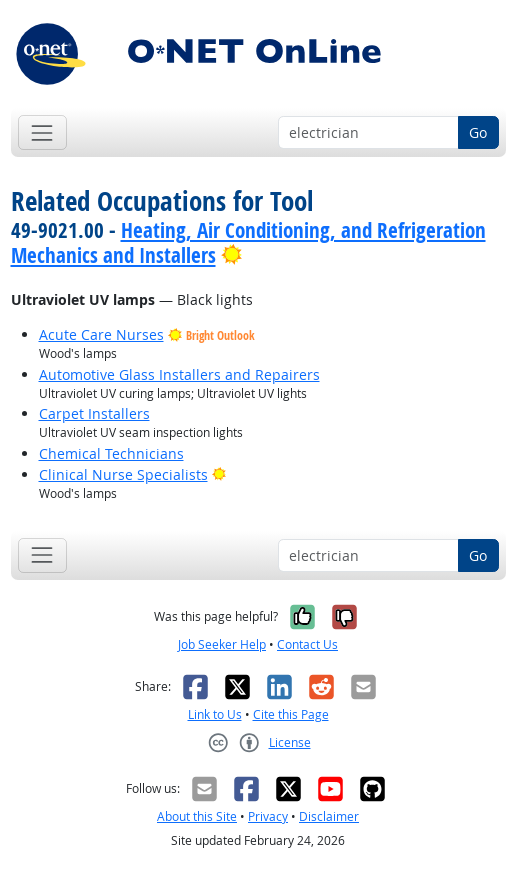 This screenshot has width=516, height=888. Describe the element at coordinates (94, 413) in the screenshot. I see `Carpet Installers` at that location.